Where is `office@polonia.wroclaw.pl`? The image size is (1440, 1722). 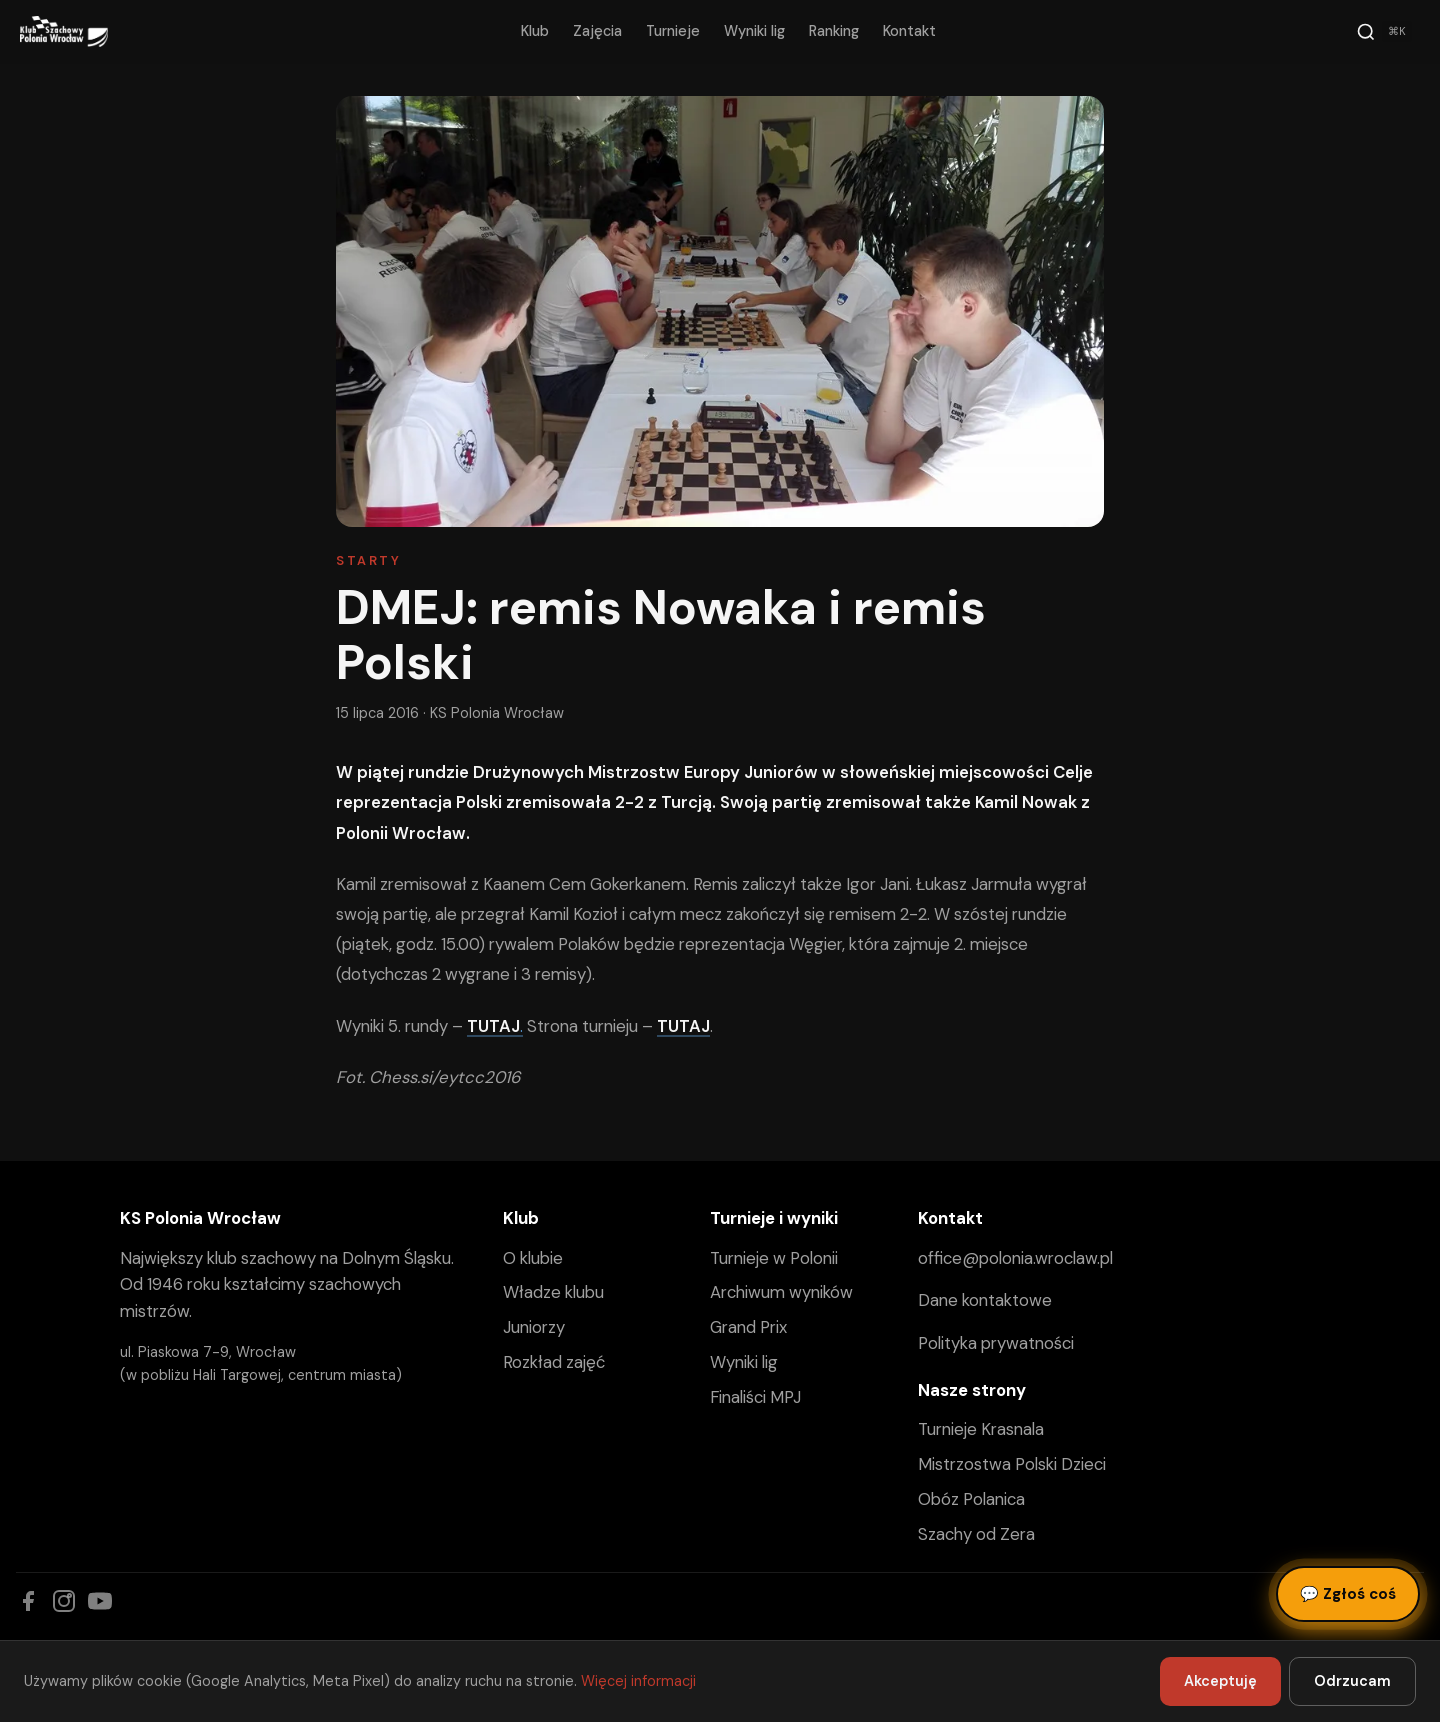 office@polonia.wroclaw.pl is located at coordinates (1015, 1258).